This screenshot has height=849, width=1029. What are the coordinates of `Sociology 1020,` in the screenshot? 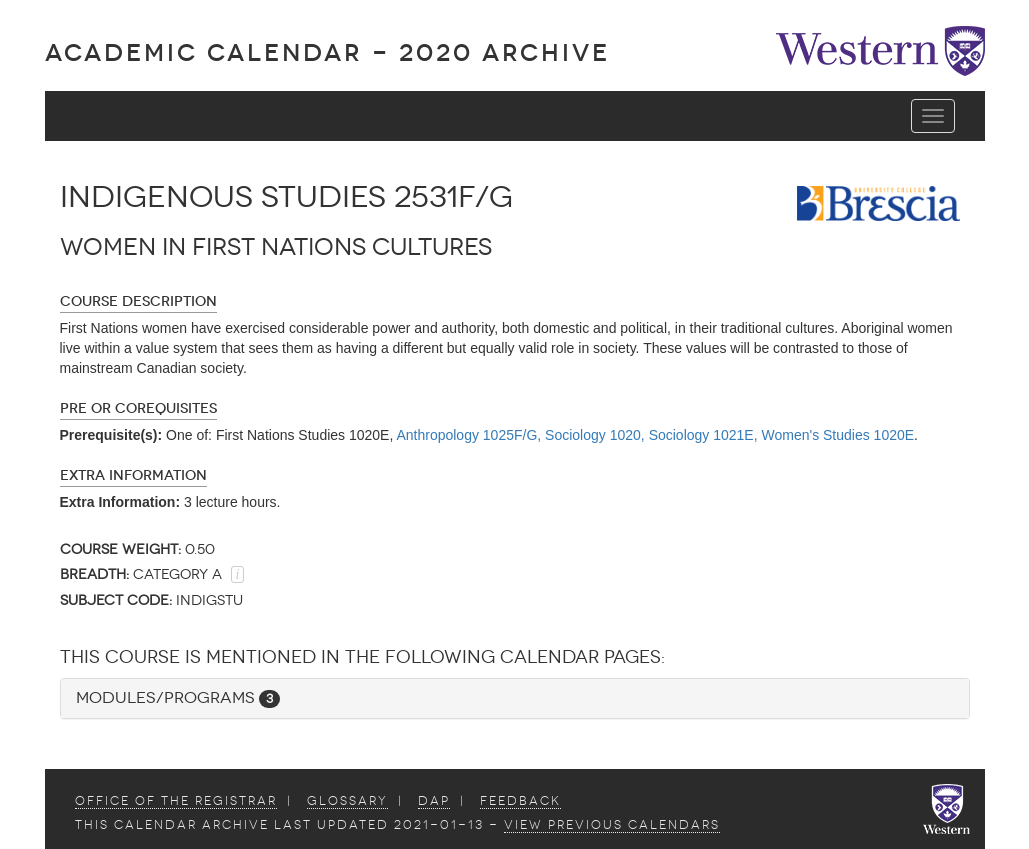 It's located at (595, 435).